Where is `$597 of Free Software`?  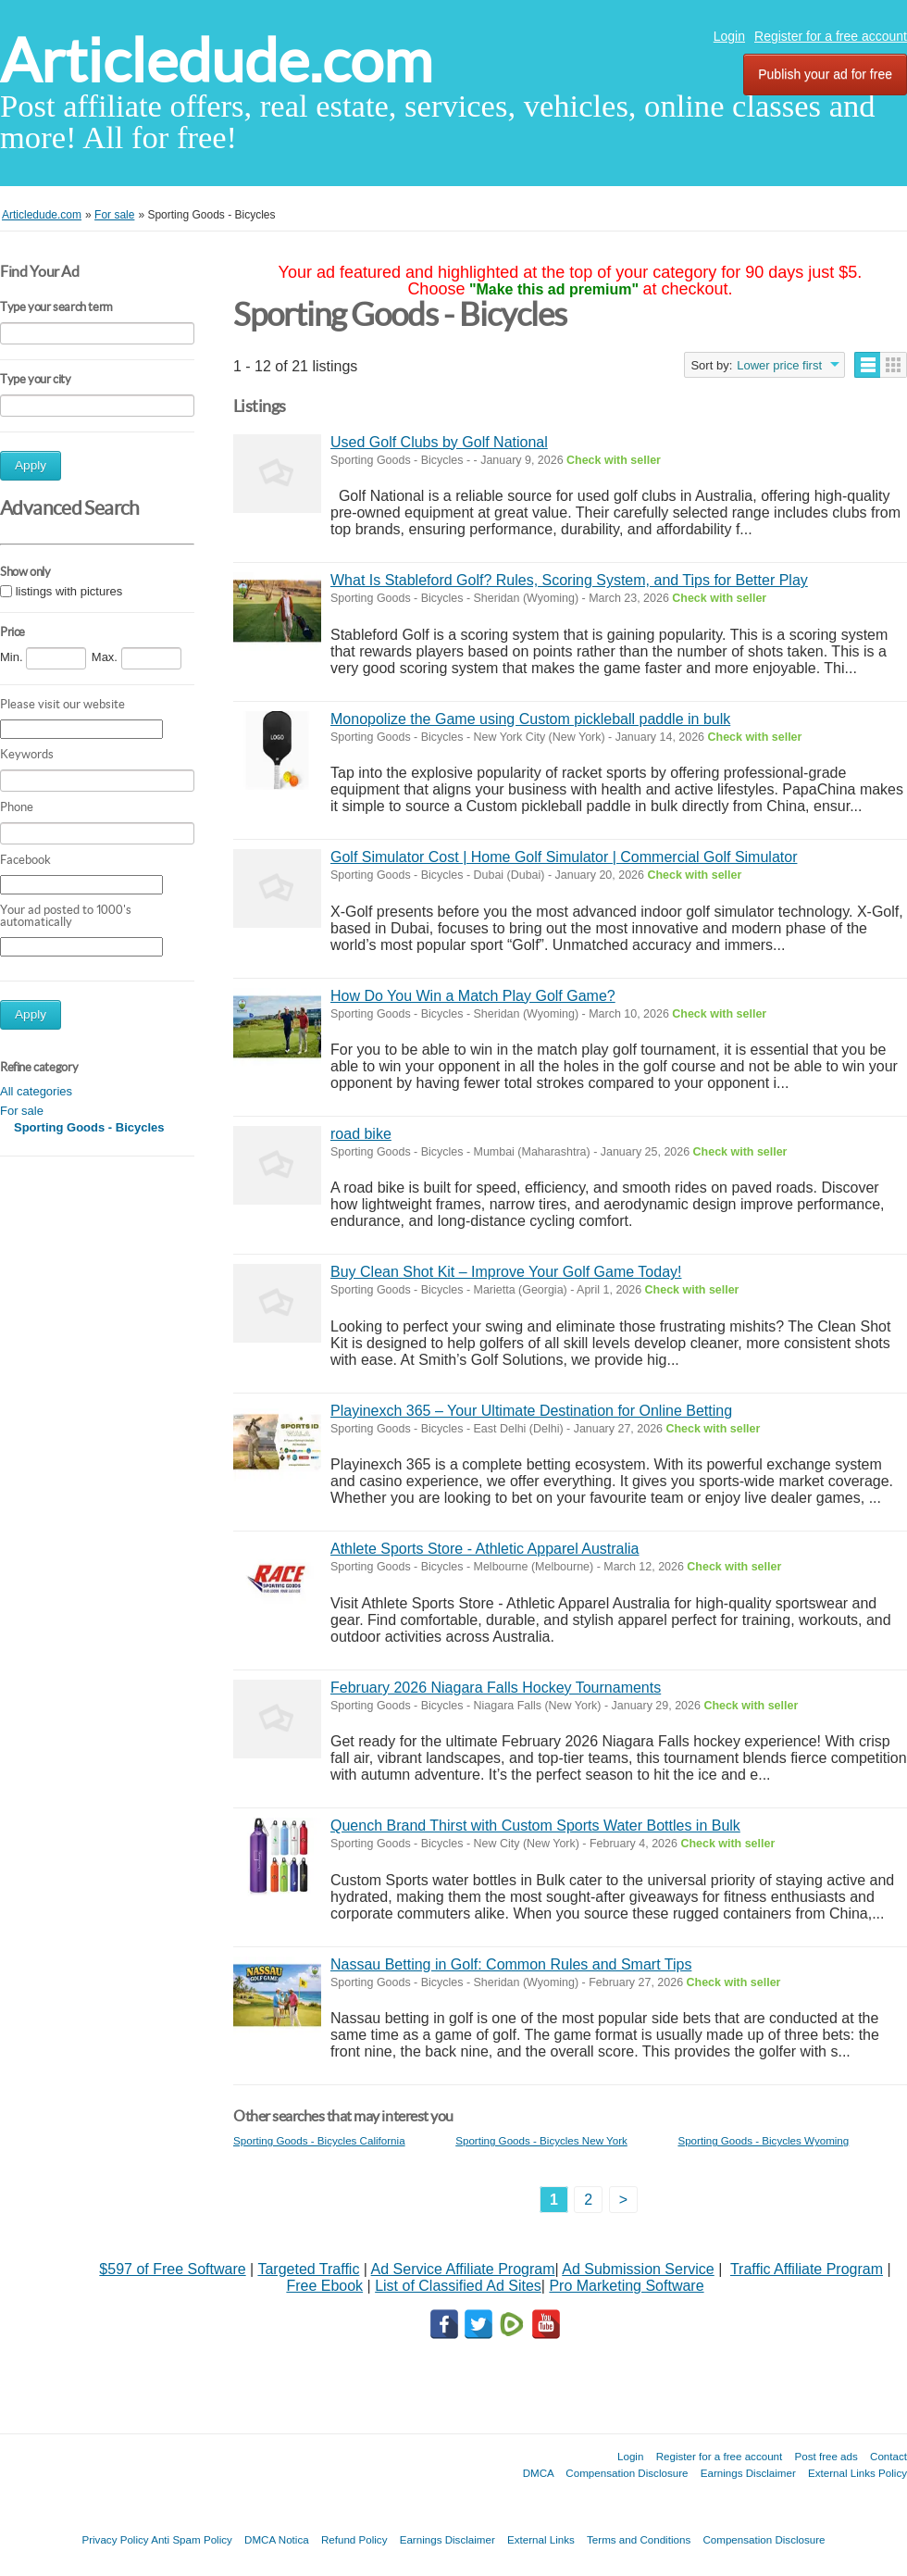
$597 of Free Software is located at coordinates (172, 2269).